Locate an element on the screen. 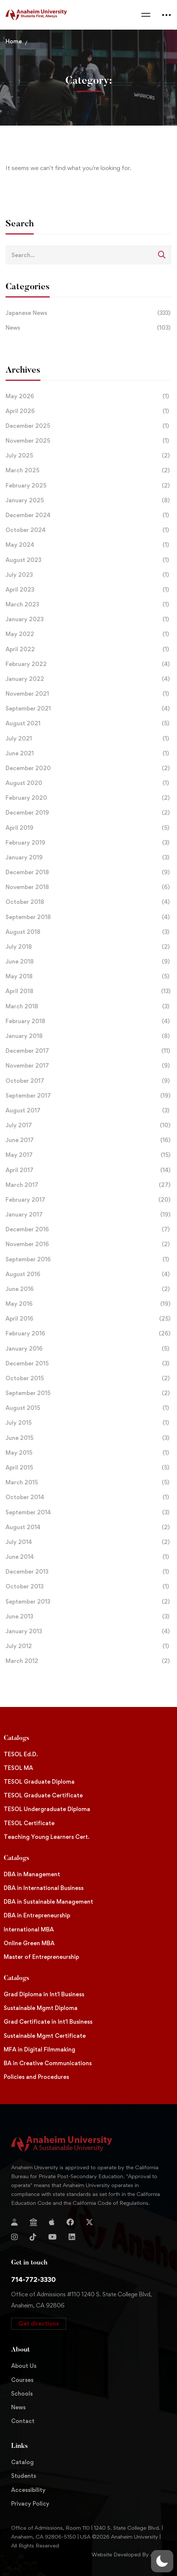  June 2017 is located at coordinates (88, 1140).